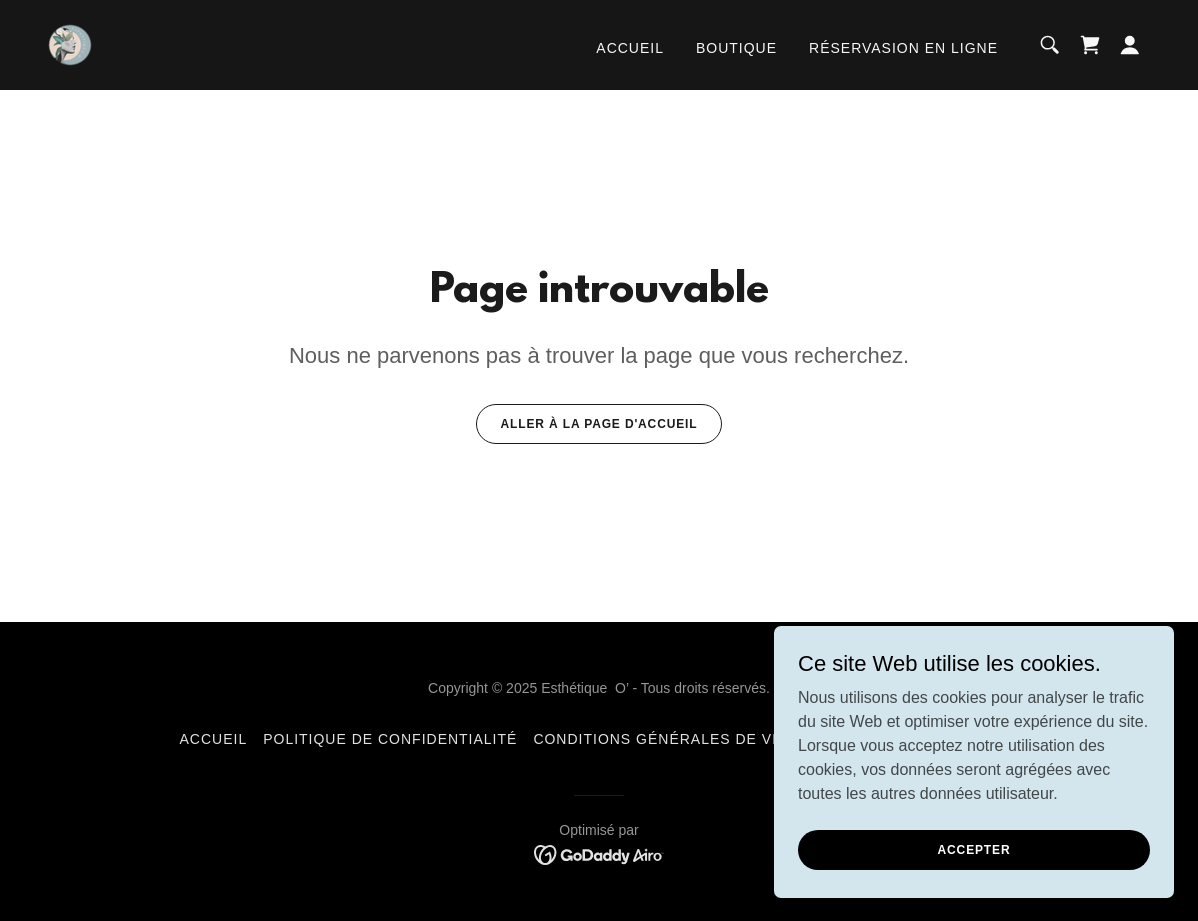 The image size is (1198, 921). Describe the element at coordinates (599, 424) in the screenshot. I see `Aller à la page d'accueil` at that location.